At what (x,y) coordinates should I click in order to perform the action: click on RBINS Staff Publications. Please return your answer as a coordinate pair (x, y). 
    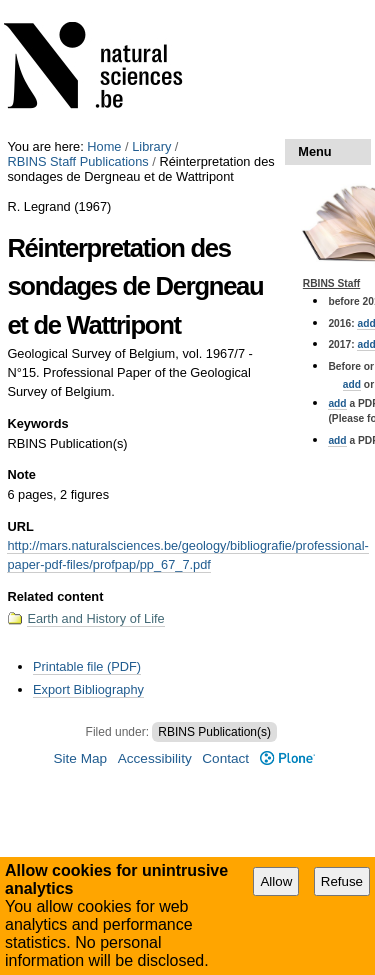
    Looking at the image, I should click on (77, 161).